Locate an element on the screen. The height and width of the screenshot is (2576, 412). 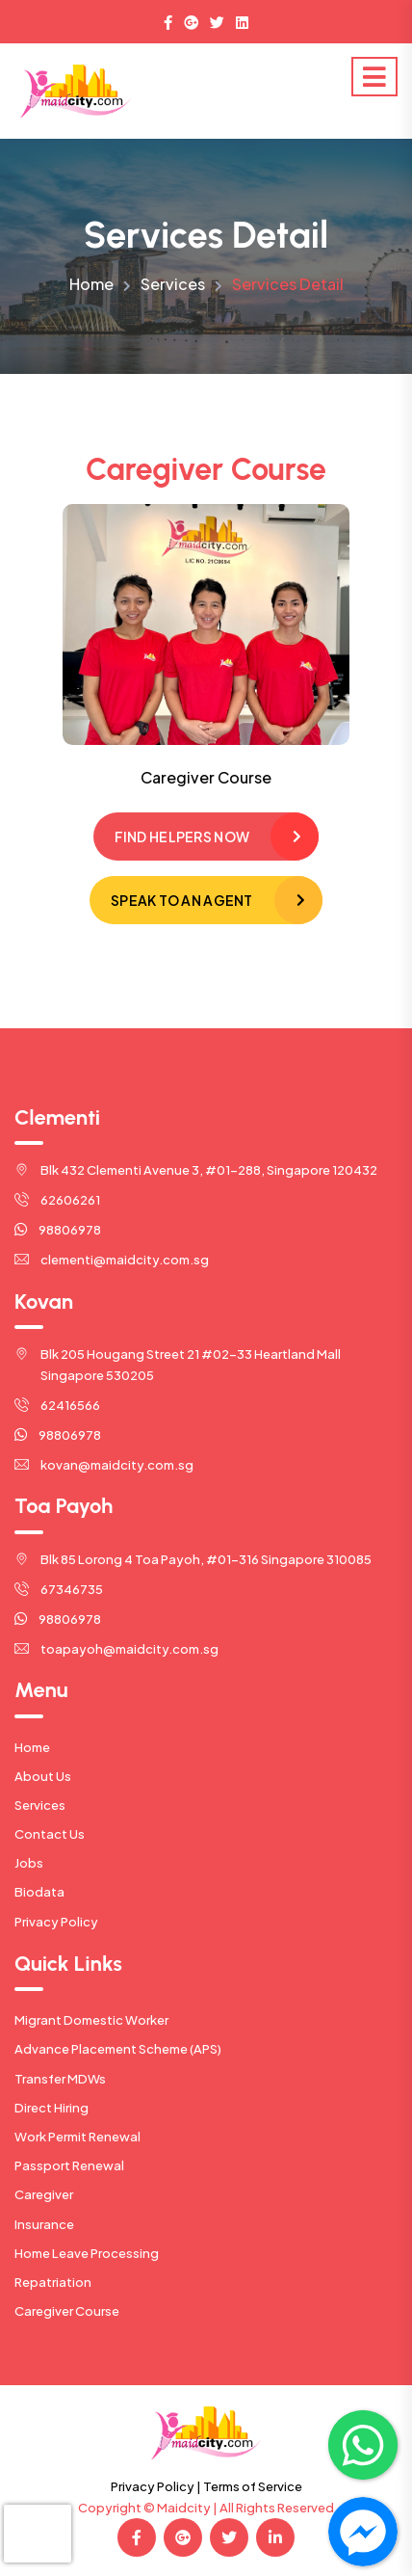
Services is located at coordinates (173, 284).